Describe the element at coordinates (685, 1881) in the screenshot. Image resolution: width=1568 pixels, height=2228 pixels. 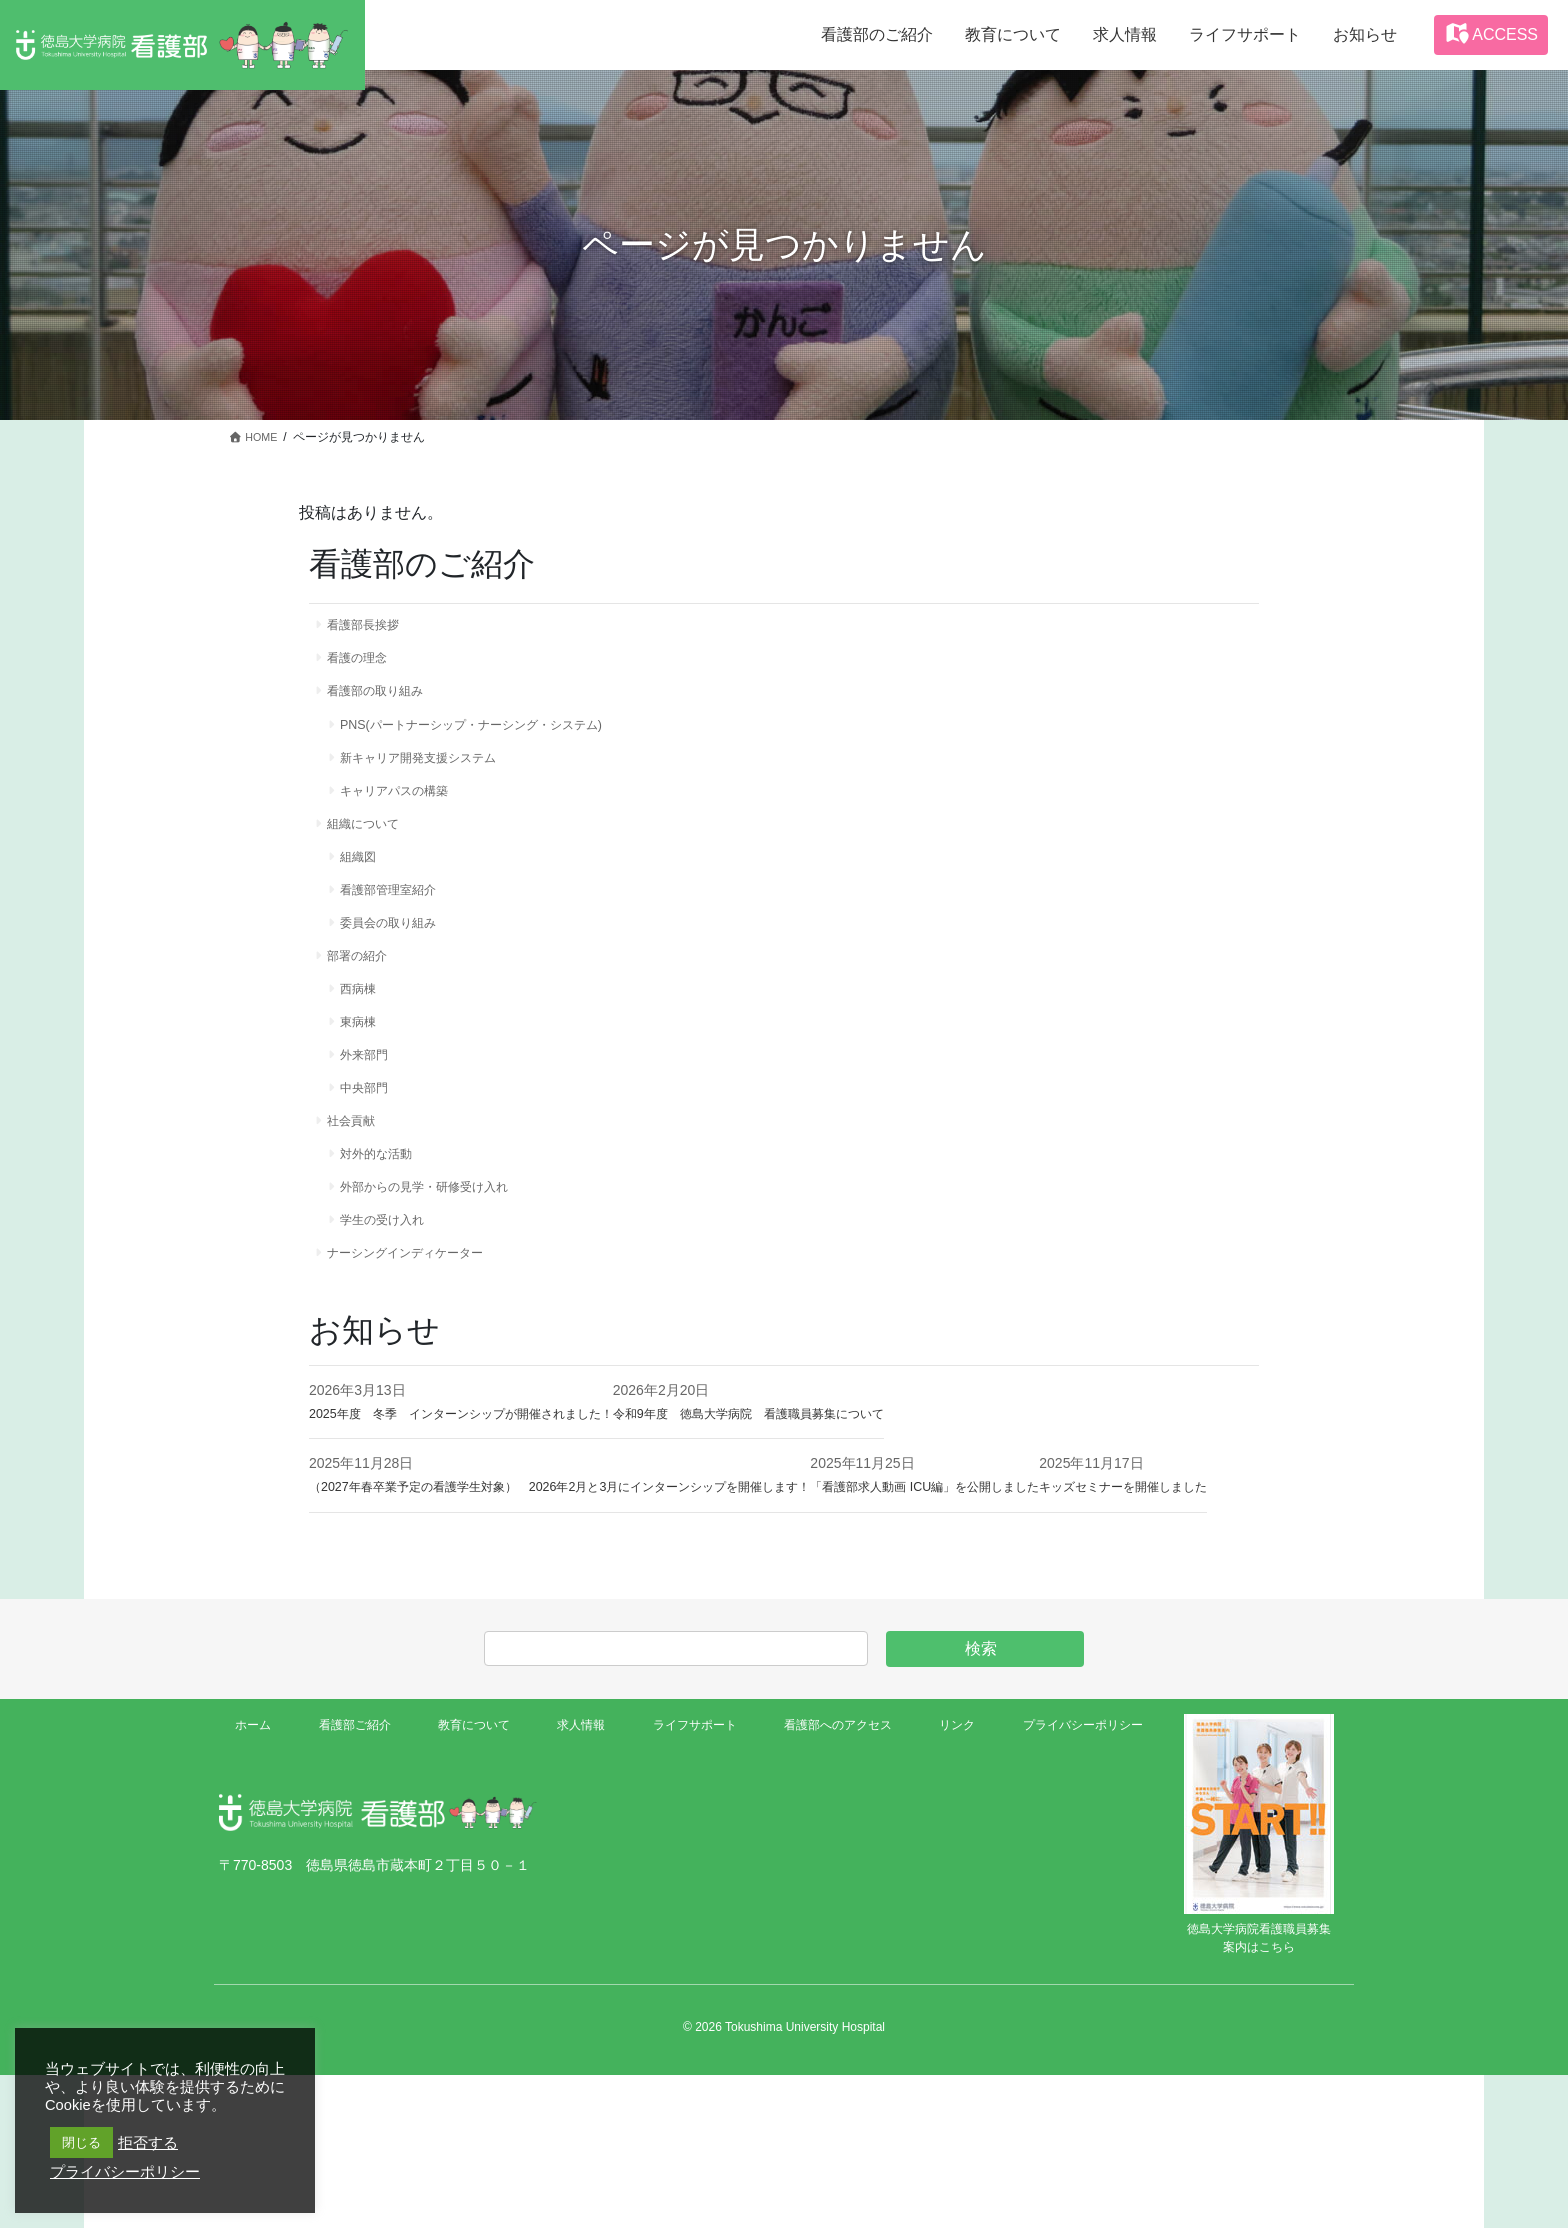
I see `ライフサポート` at that location.